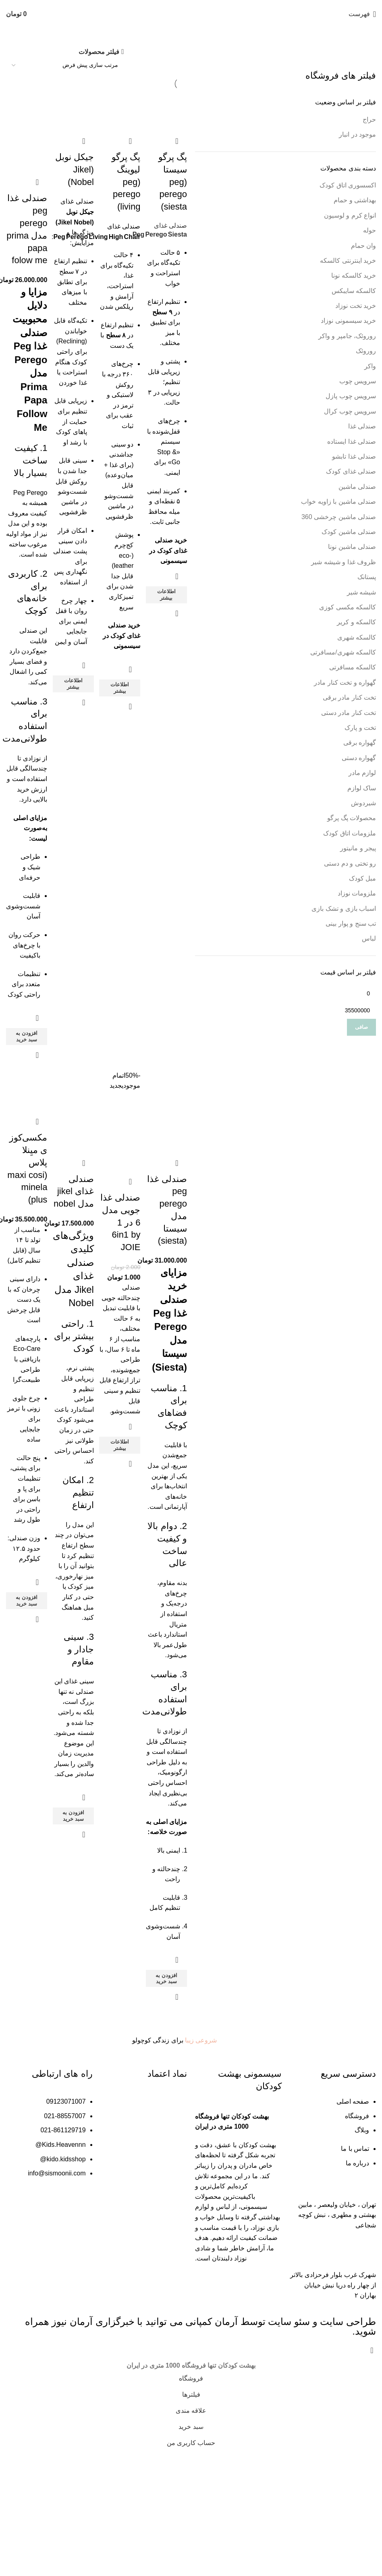 The height and width of the screenshot is (2576, 382). What do you see at coordinates (369, 938) in the screenshot?
I see `لباس` at bounding box center [369, 938].